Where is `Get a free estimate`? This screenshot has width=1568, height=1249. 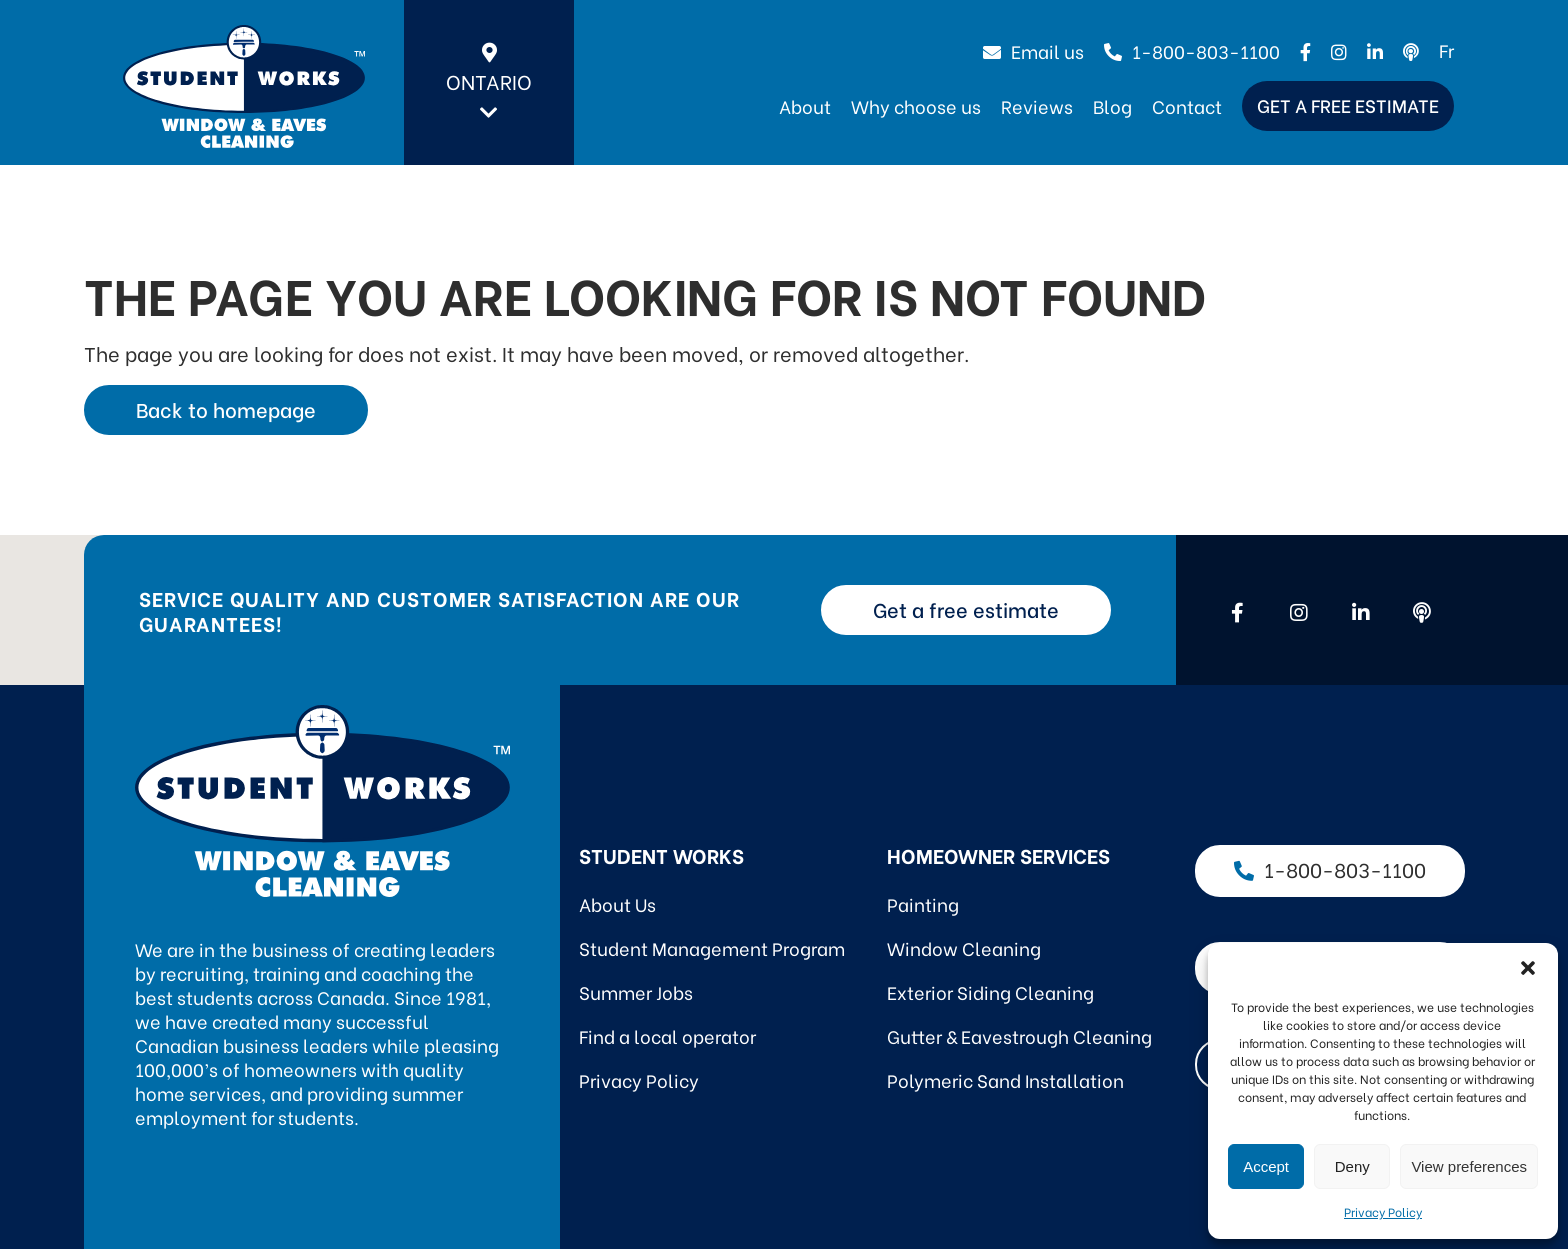 Get a free estimate is located at coordinates (1348, 104).